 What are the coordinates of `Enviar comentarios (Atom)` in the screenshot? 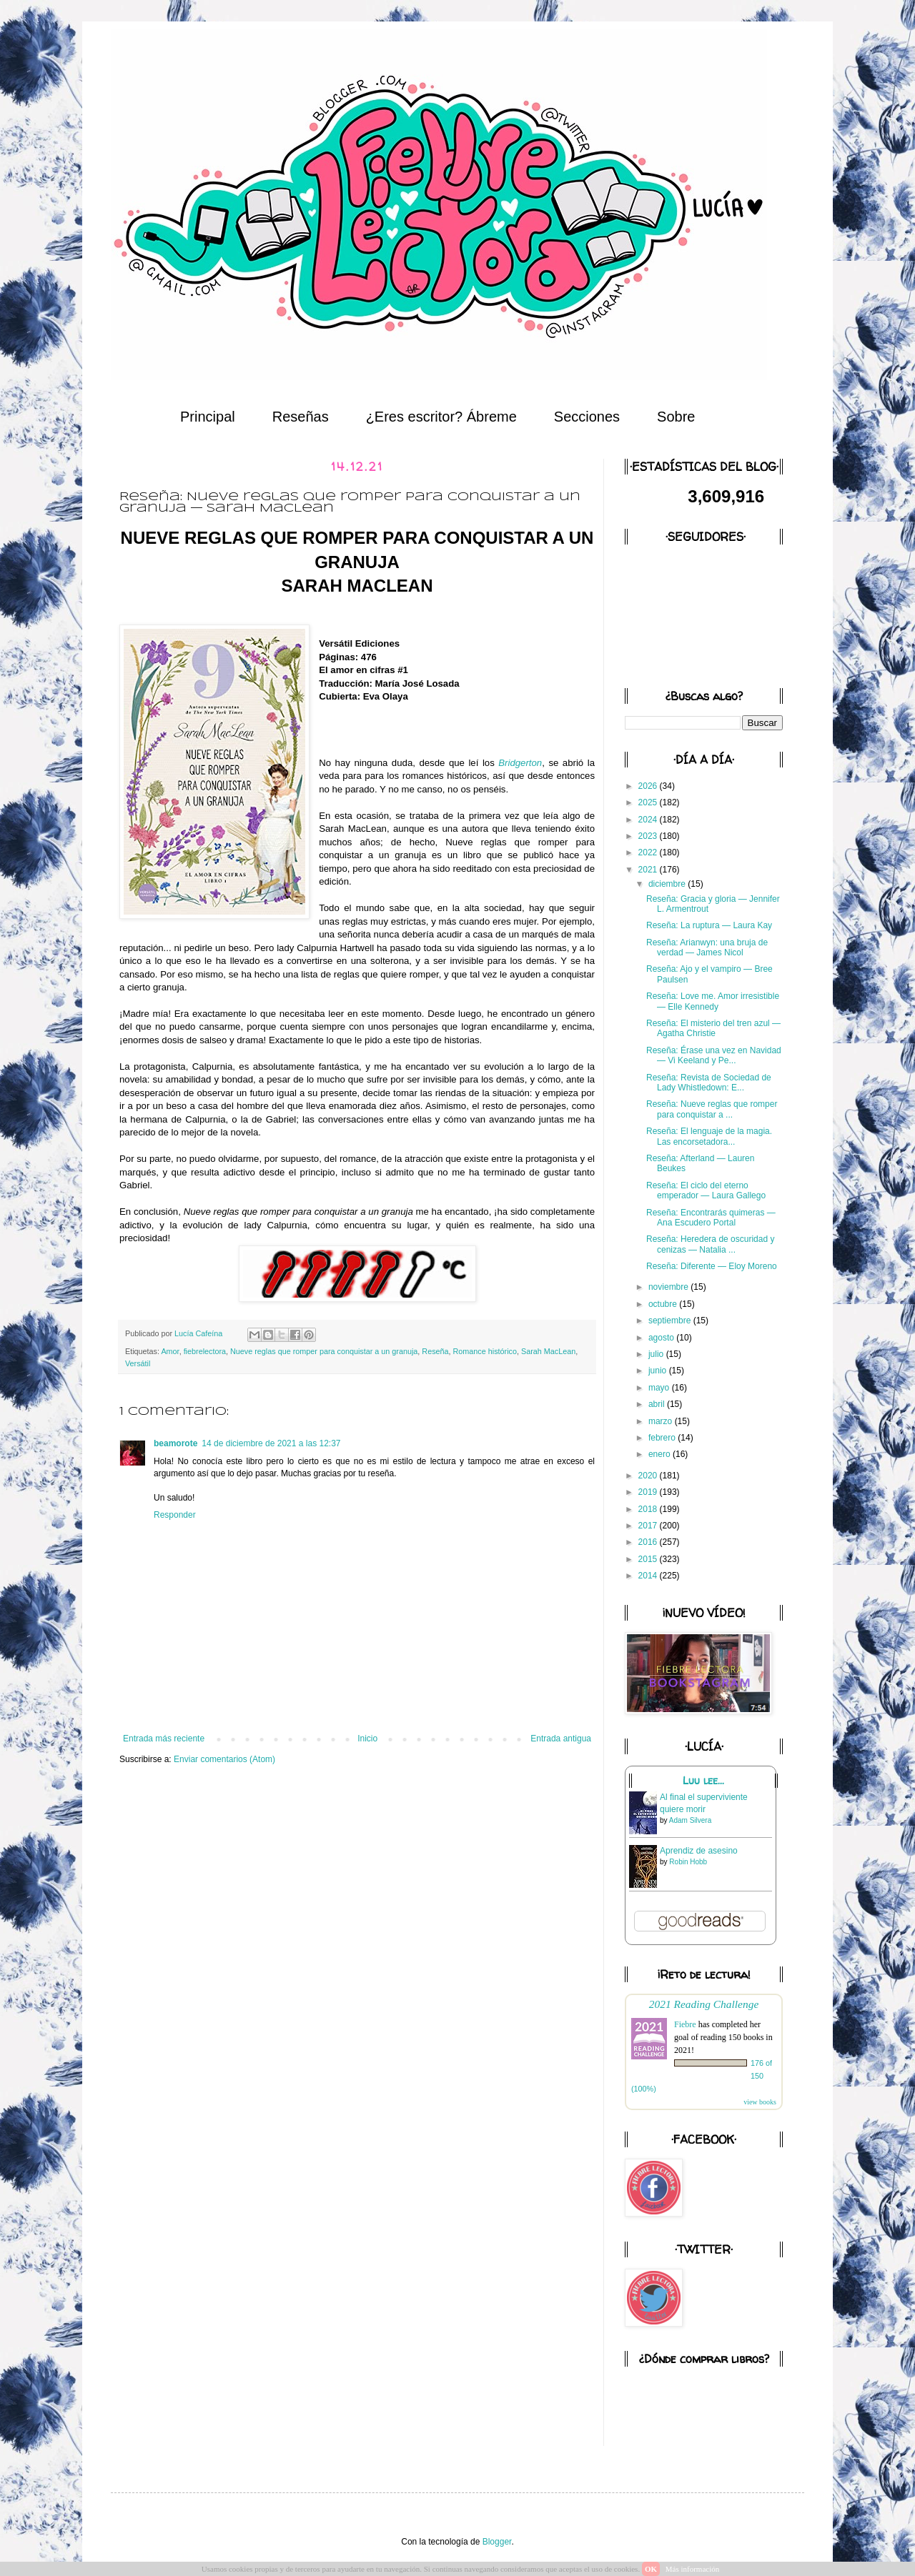 It's located at (224, 1759).